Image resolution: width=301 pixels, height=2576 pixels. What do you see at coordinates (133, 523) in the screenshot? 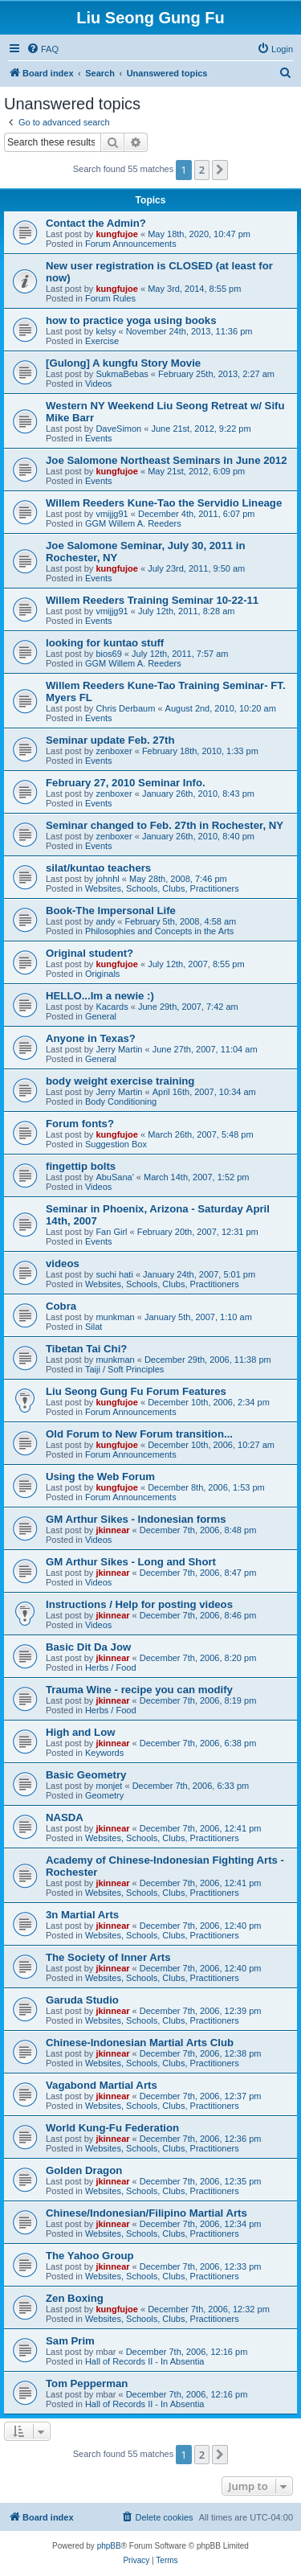
I see `GGM Willem A. Reeders` at bounding box center [133, 523].